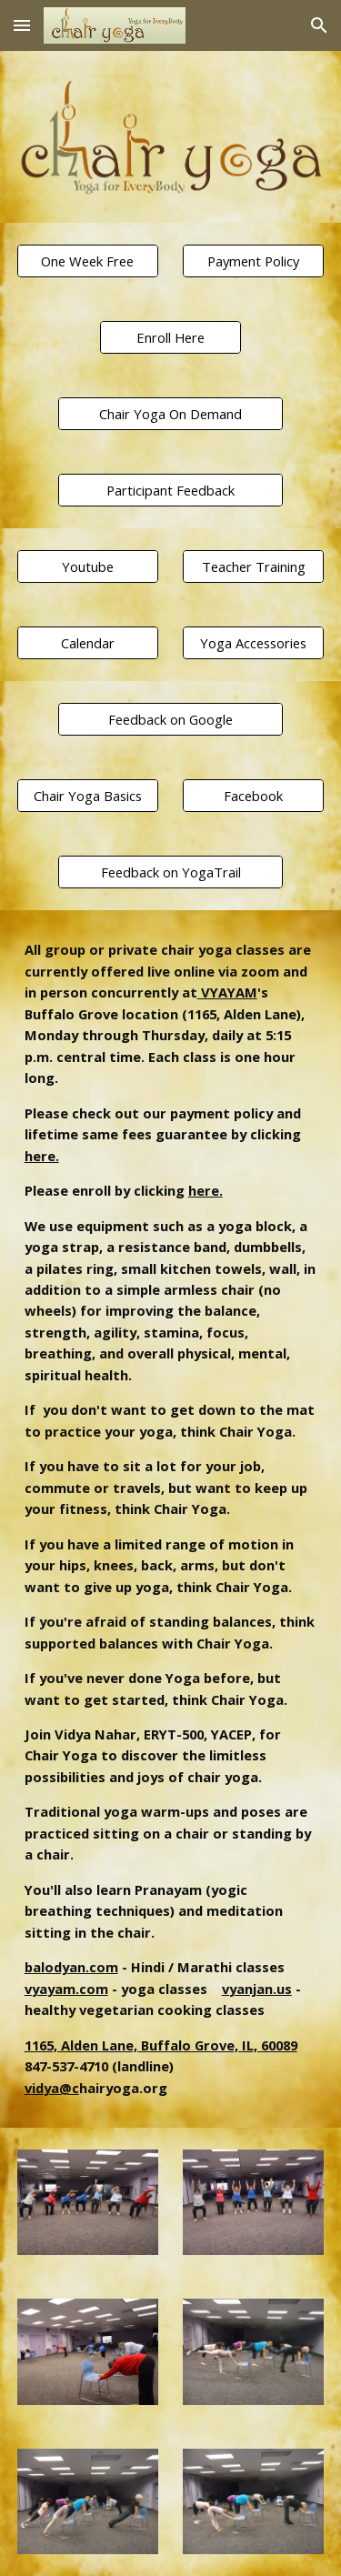 The height and width of the screenshot is (2576, 341). What do you see at coordinates (170, 719) in the screenshot?
I see `[Feedback on Google]` at bounding box center [170, 719].